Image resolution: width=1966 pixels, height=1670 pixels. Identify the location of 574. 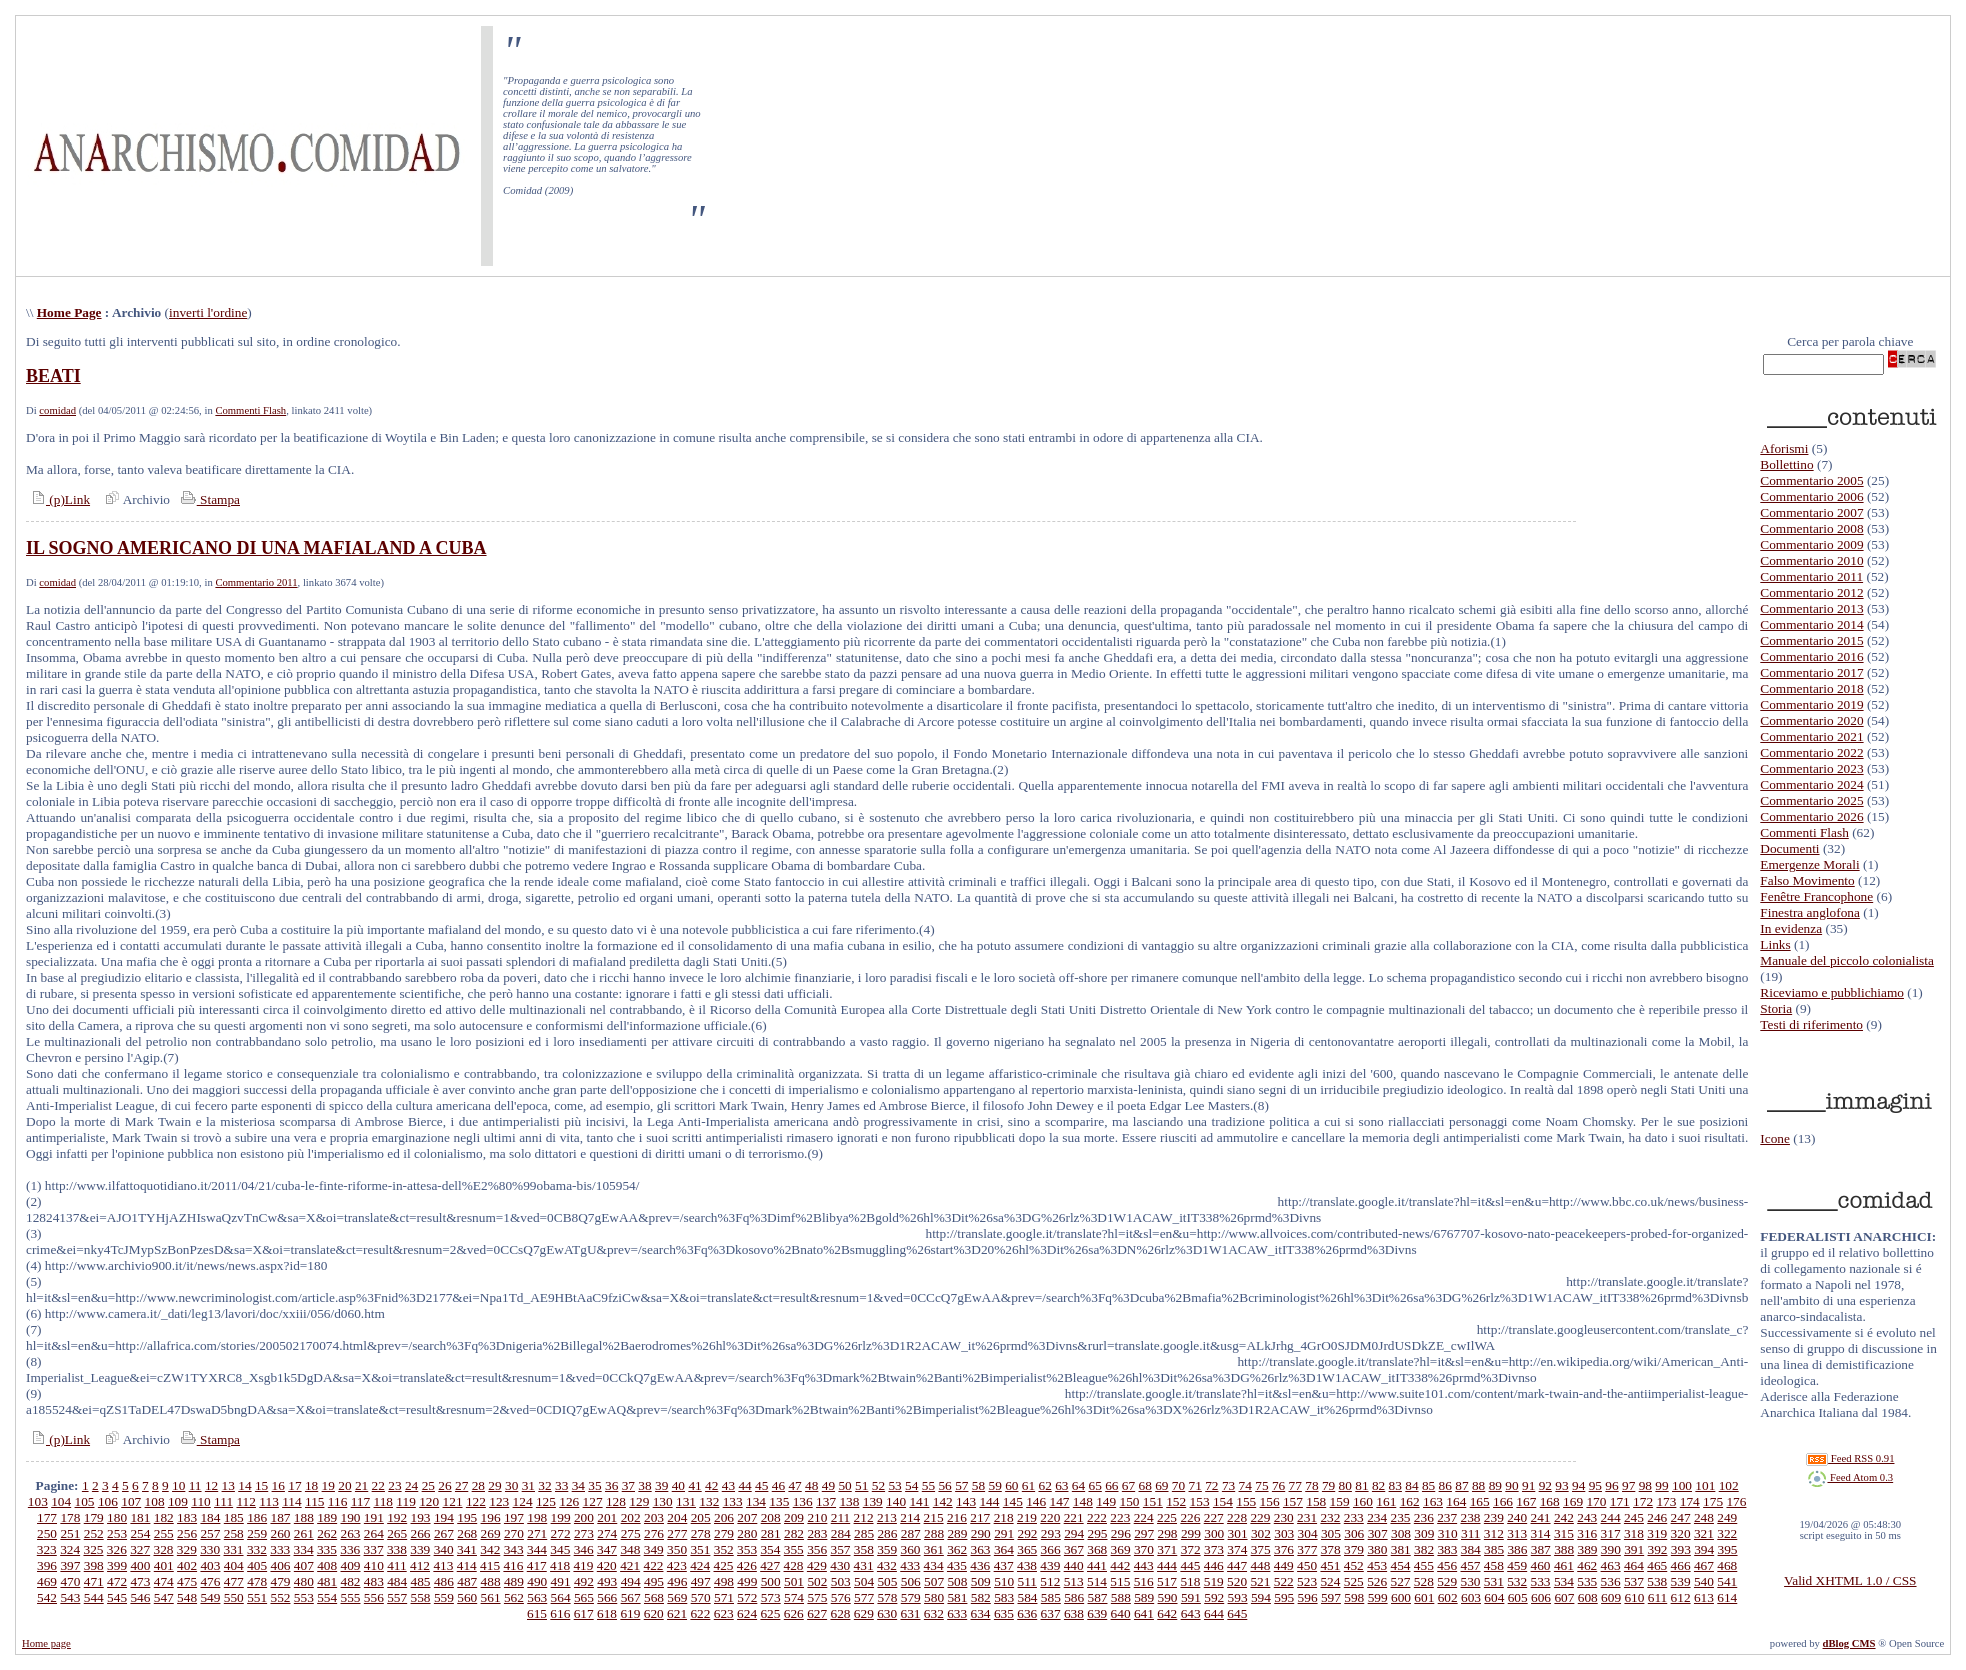
(794, 1597).